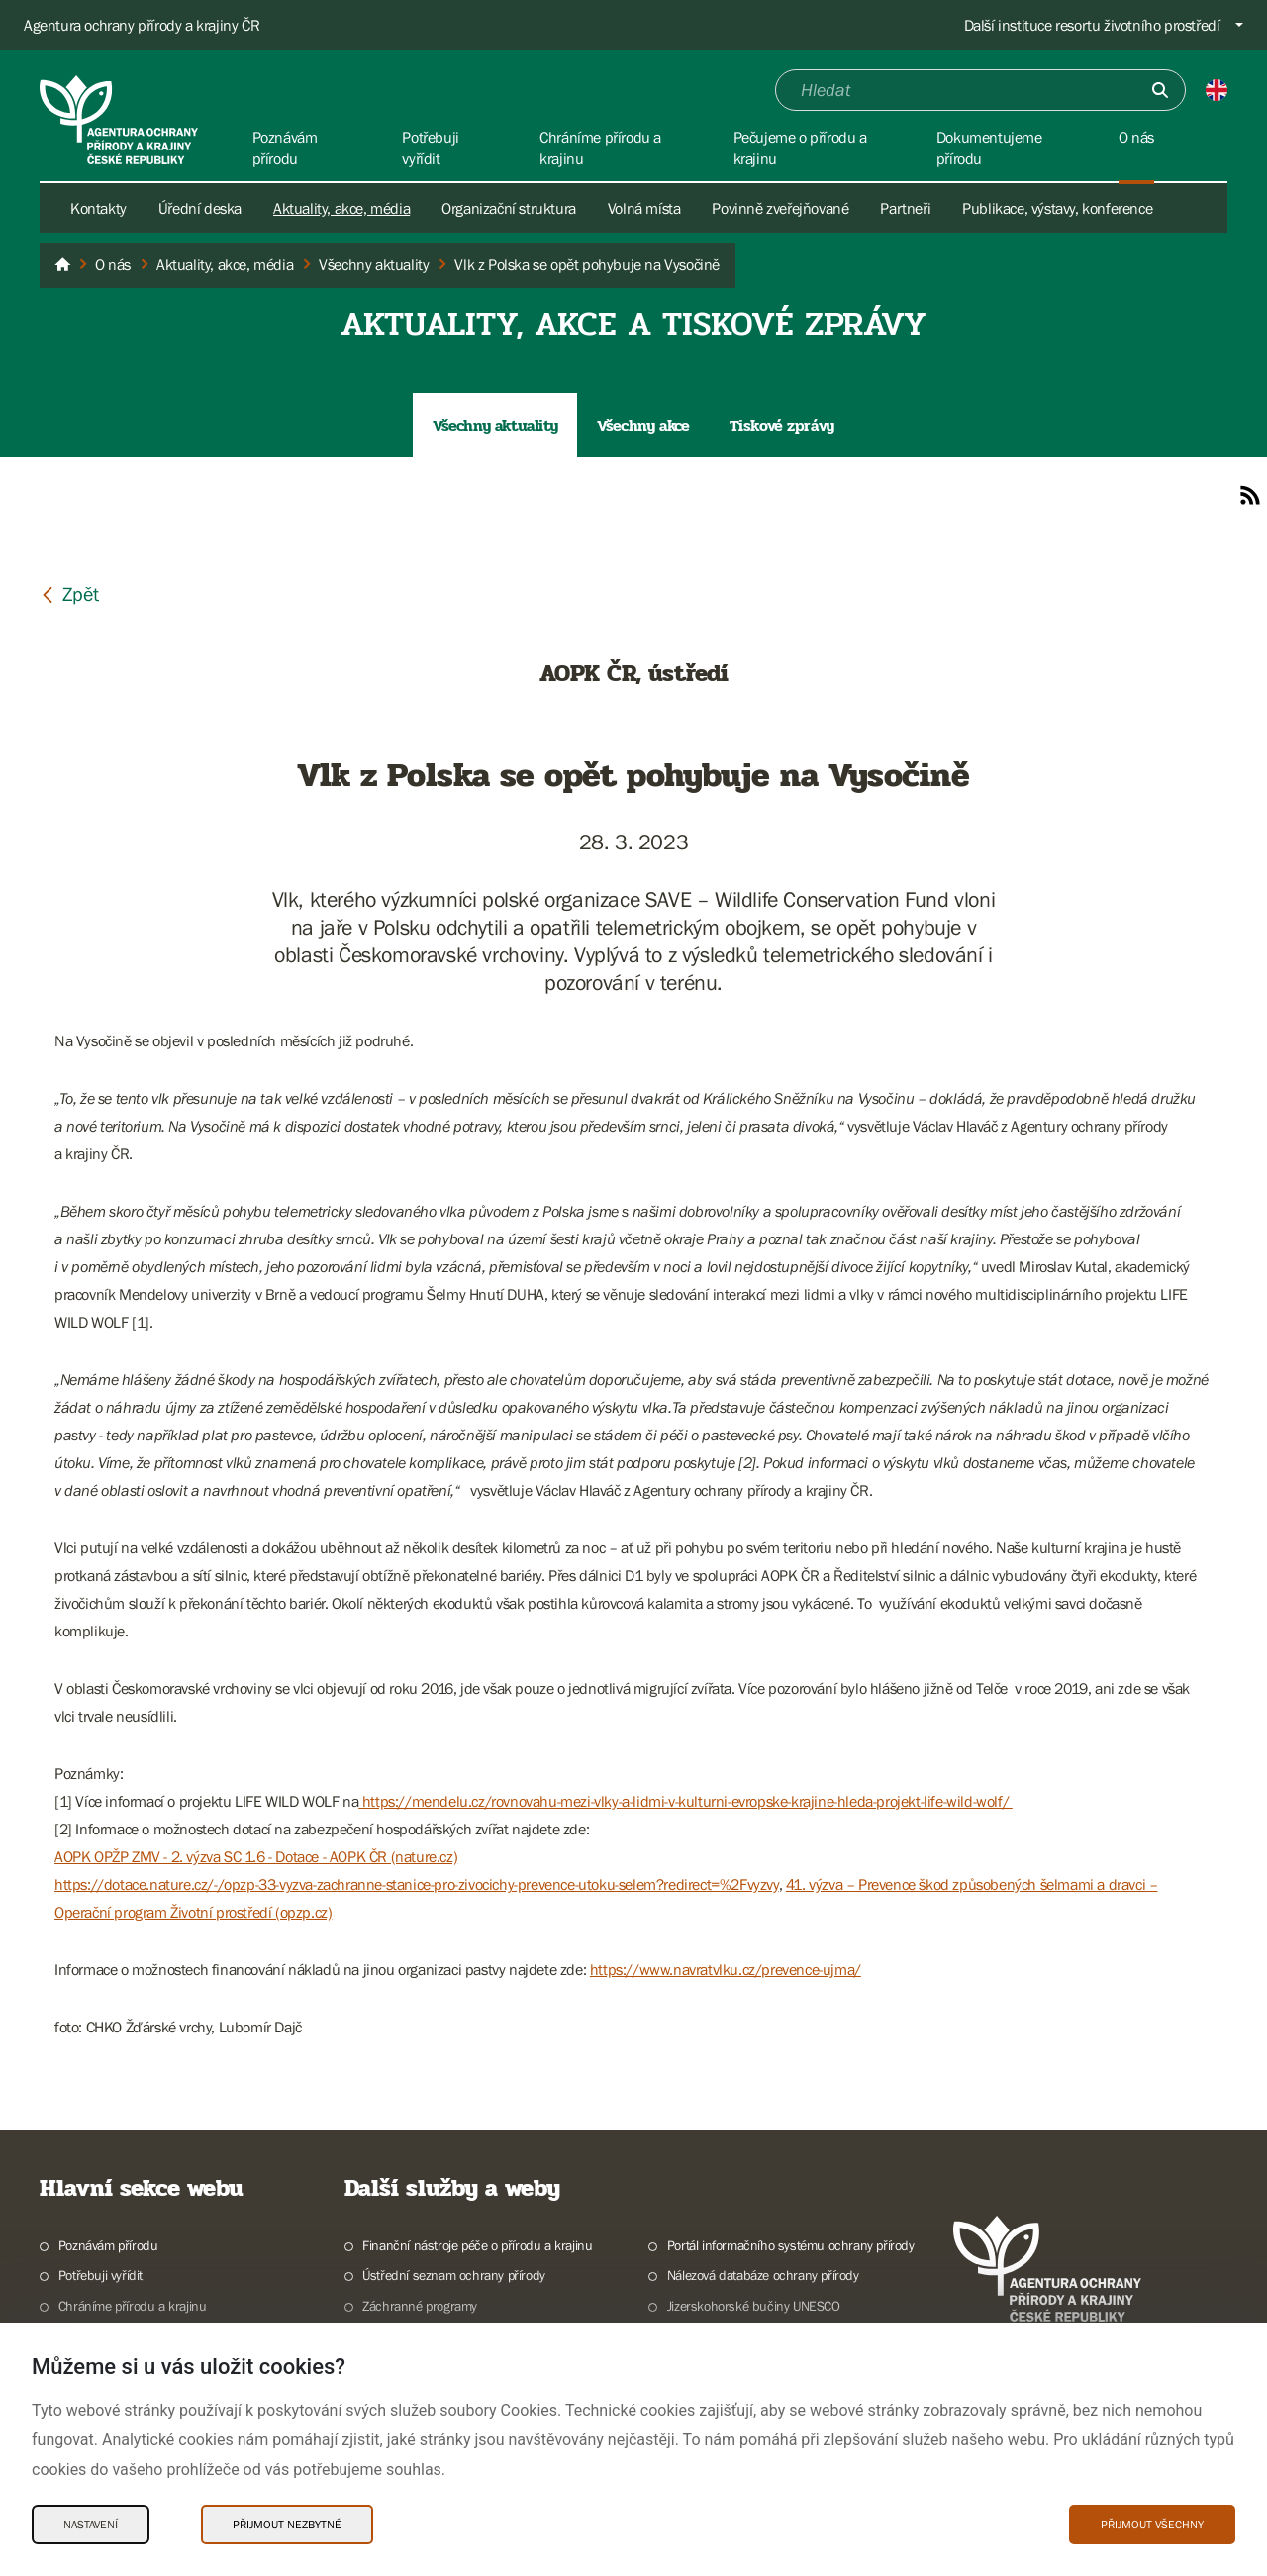 This screenshot has height=2576, width=1267. Describe the element at coordinates (453, 2275) in the screenshot. I see `Ústřední seznam ochrany přírody` at that location.